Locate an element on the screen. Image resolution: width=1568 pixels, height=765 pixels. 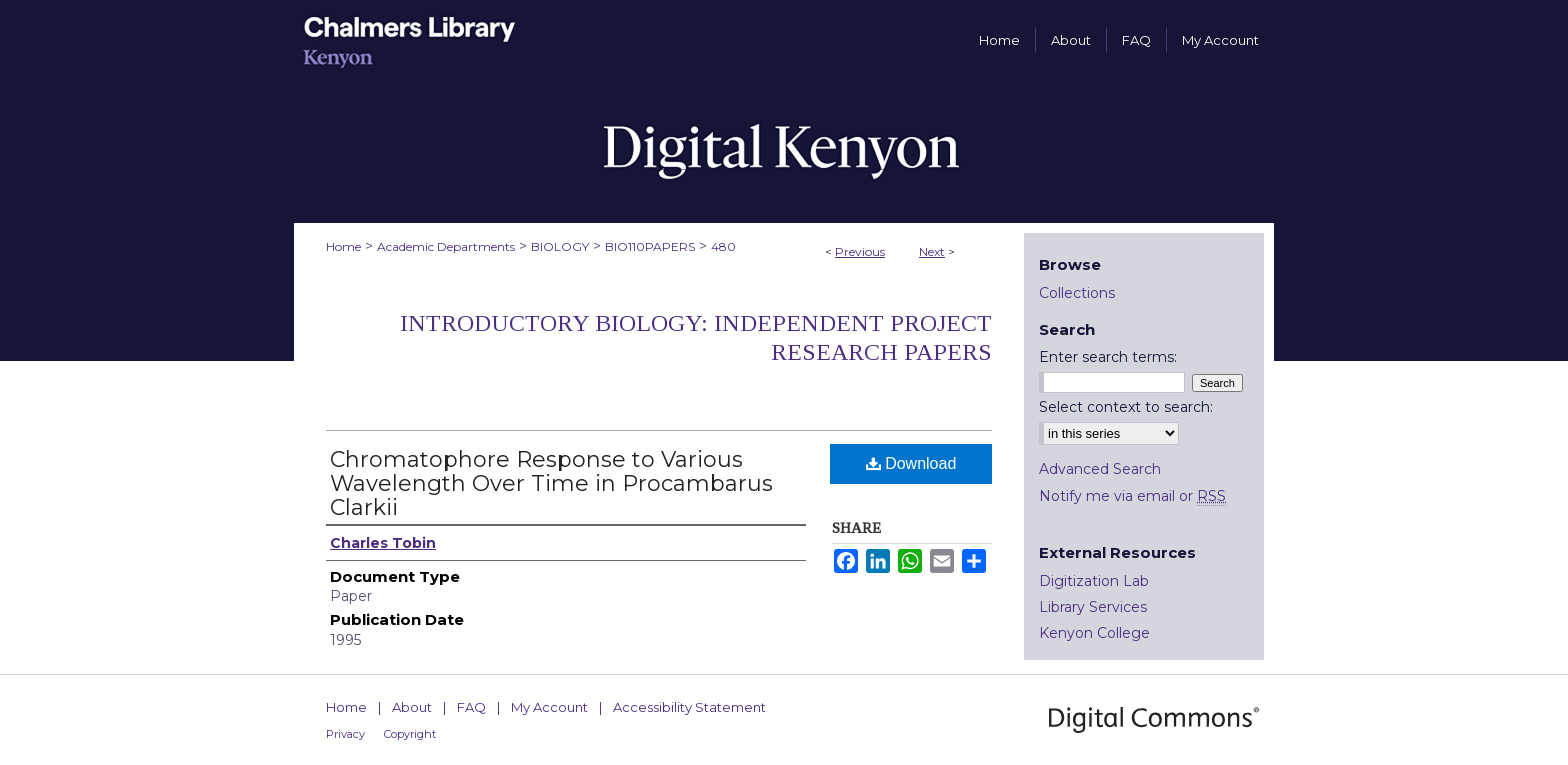
Accessibility Statement is located at coordinates (689, 707).